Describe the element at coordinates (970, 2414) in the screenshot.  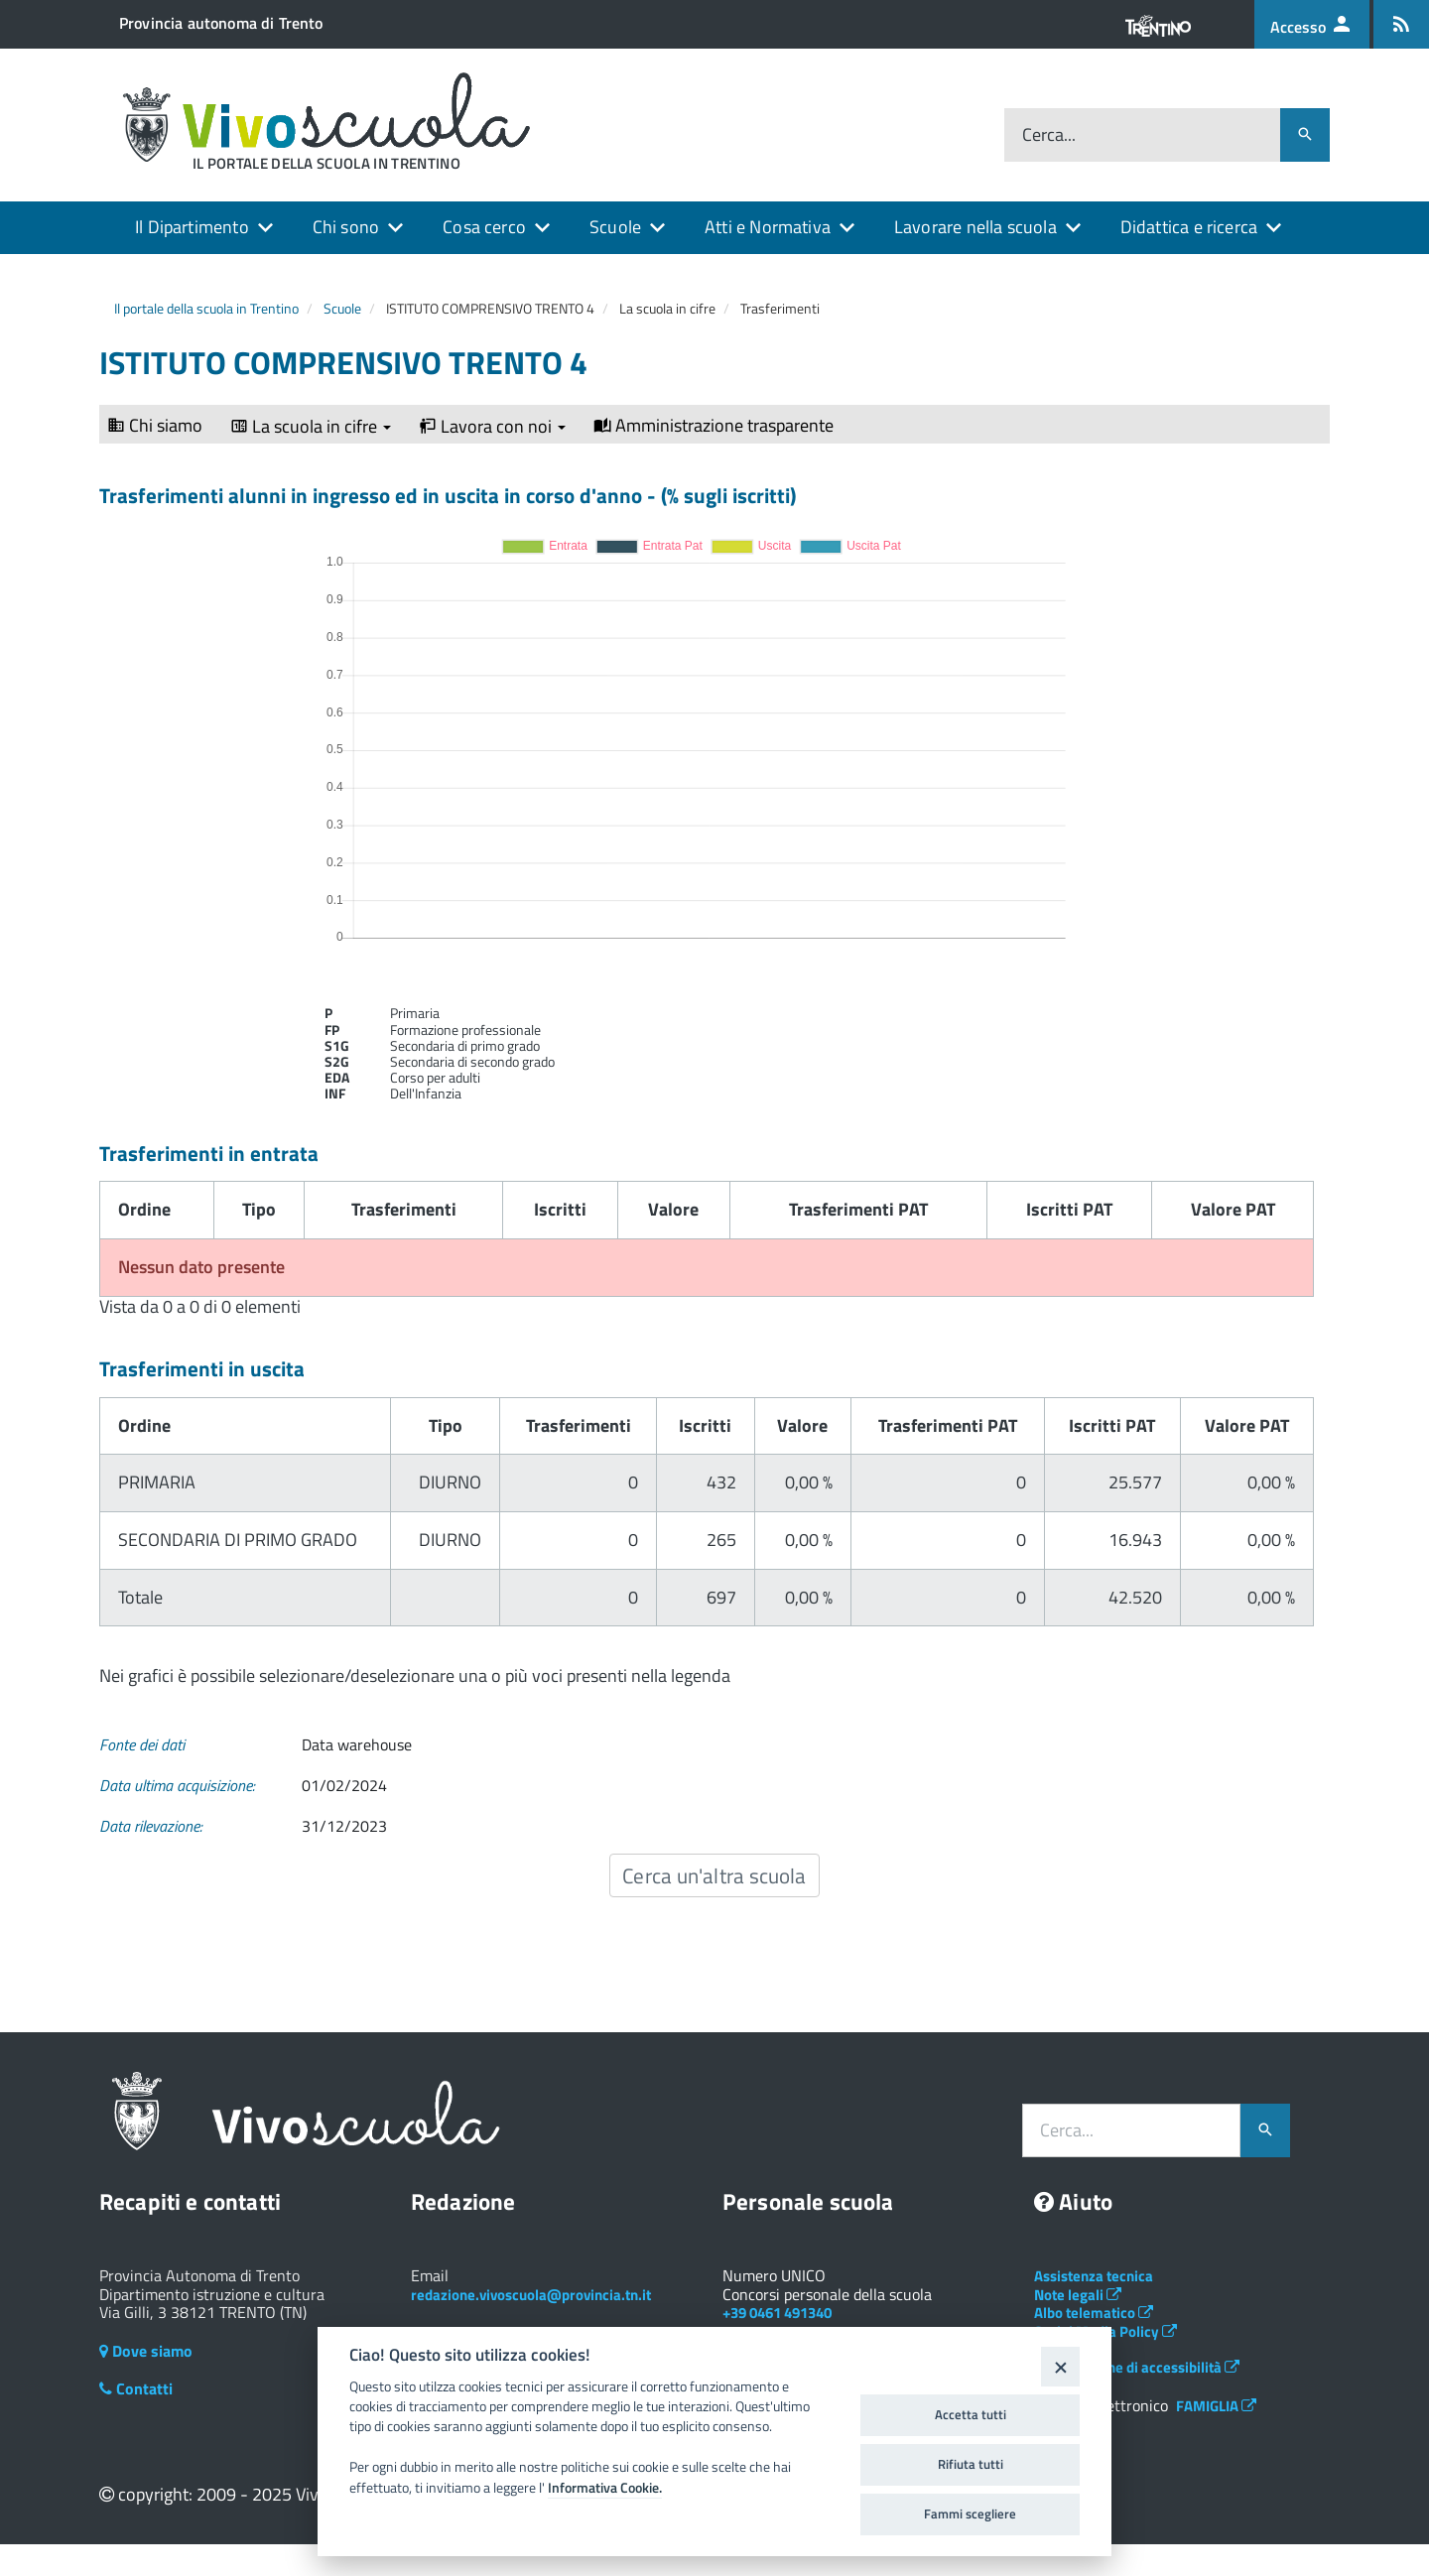
I see `Accetta tutti` at that location.